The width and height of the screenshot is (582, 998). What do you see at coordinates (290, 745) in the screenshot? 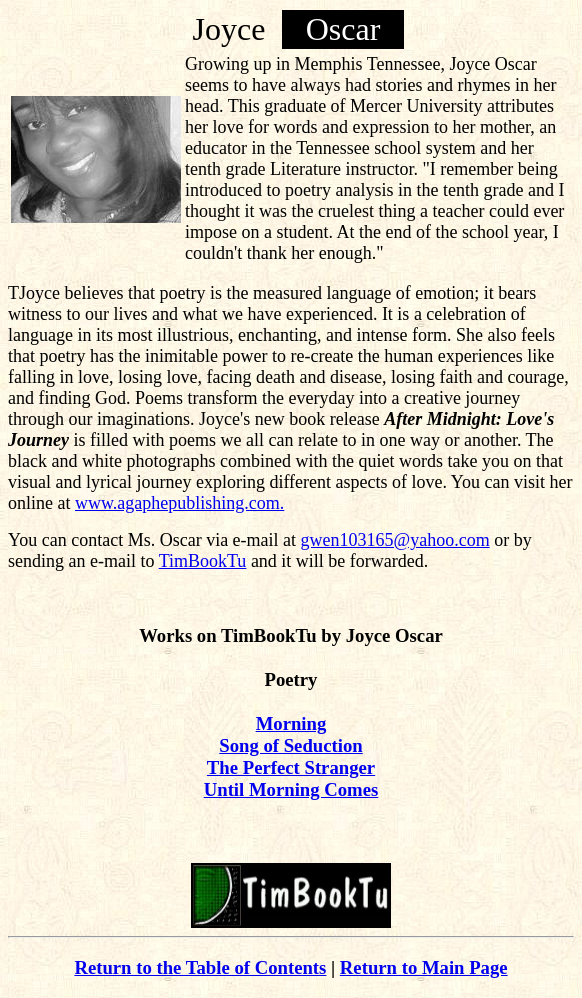
I see `Song of Seduction` at bounding box center [290, 745].